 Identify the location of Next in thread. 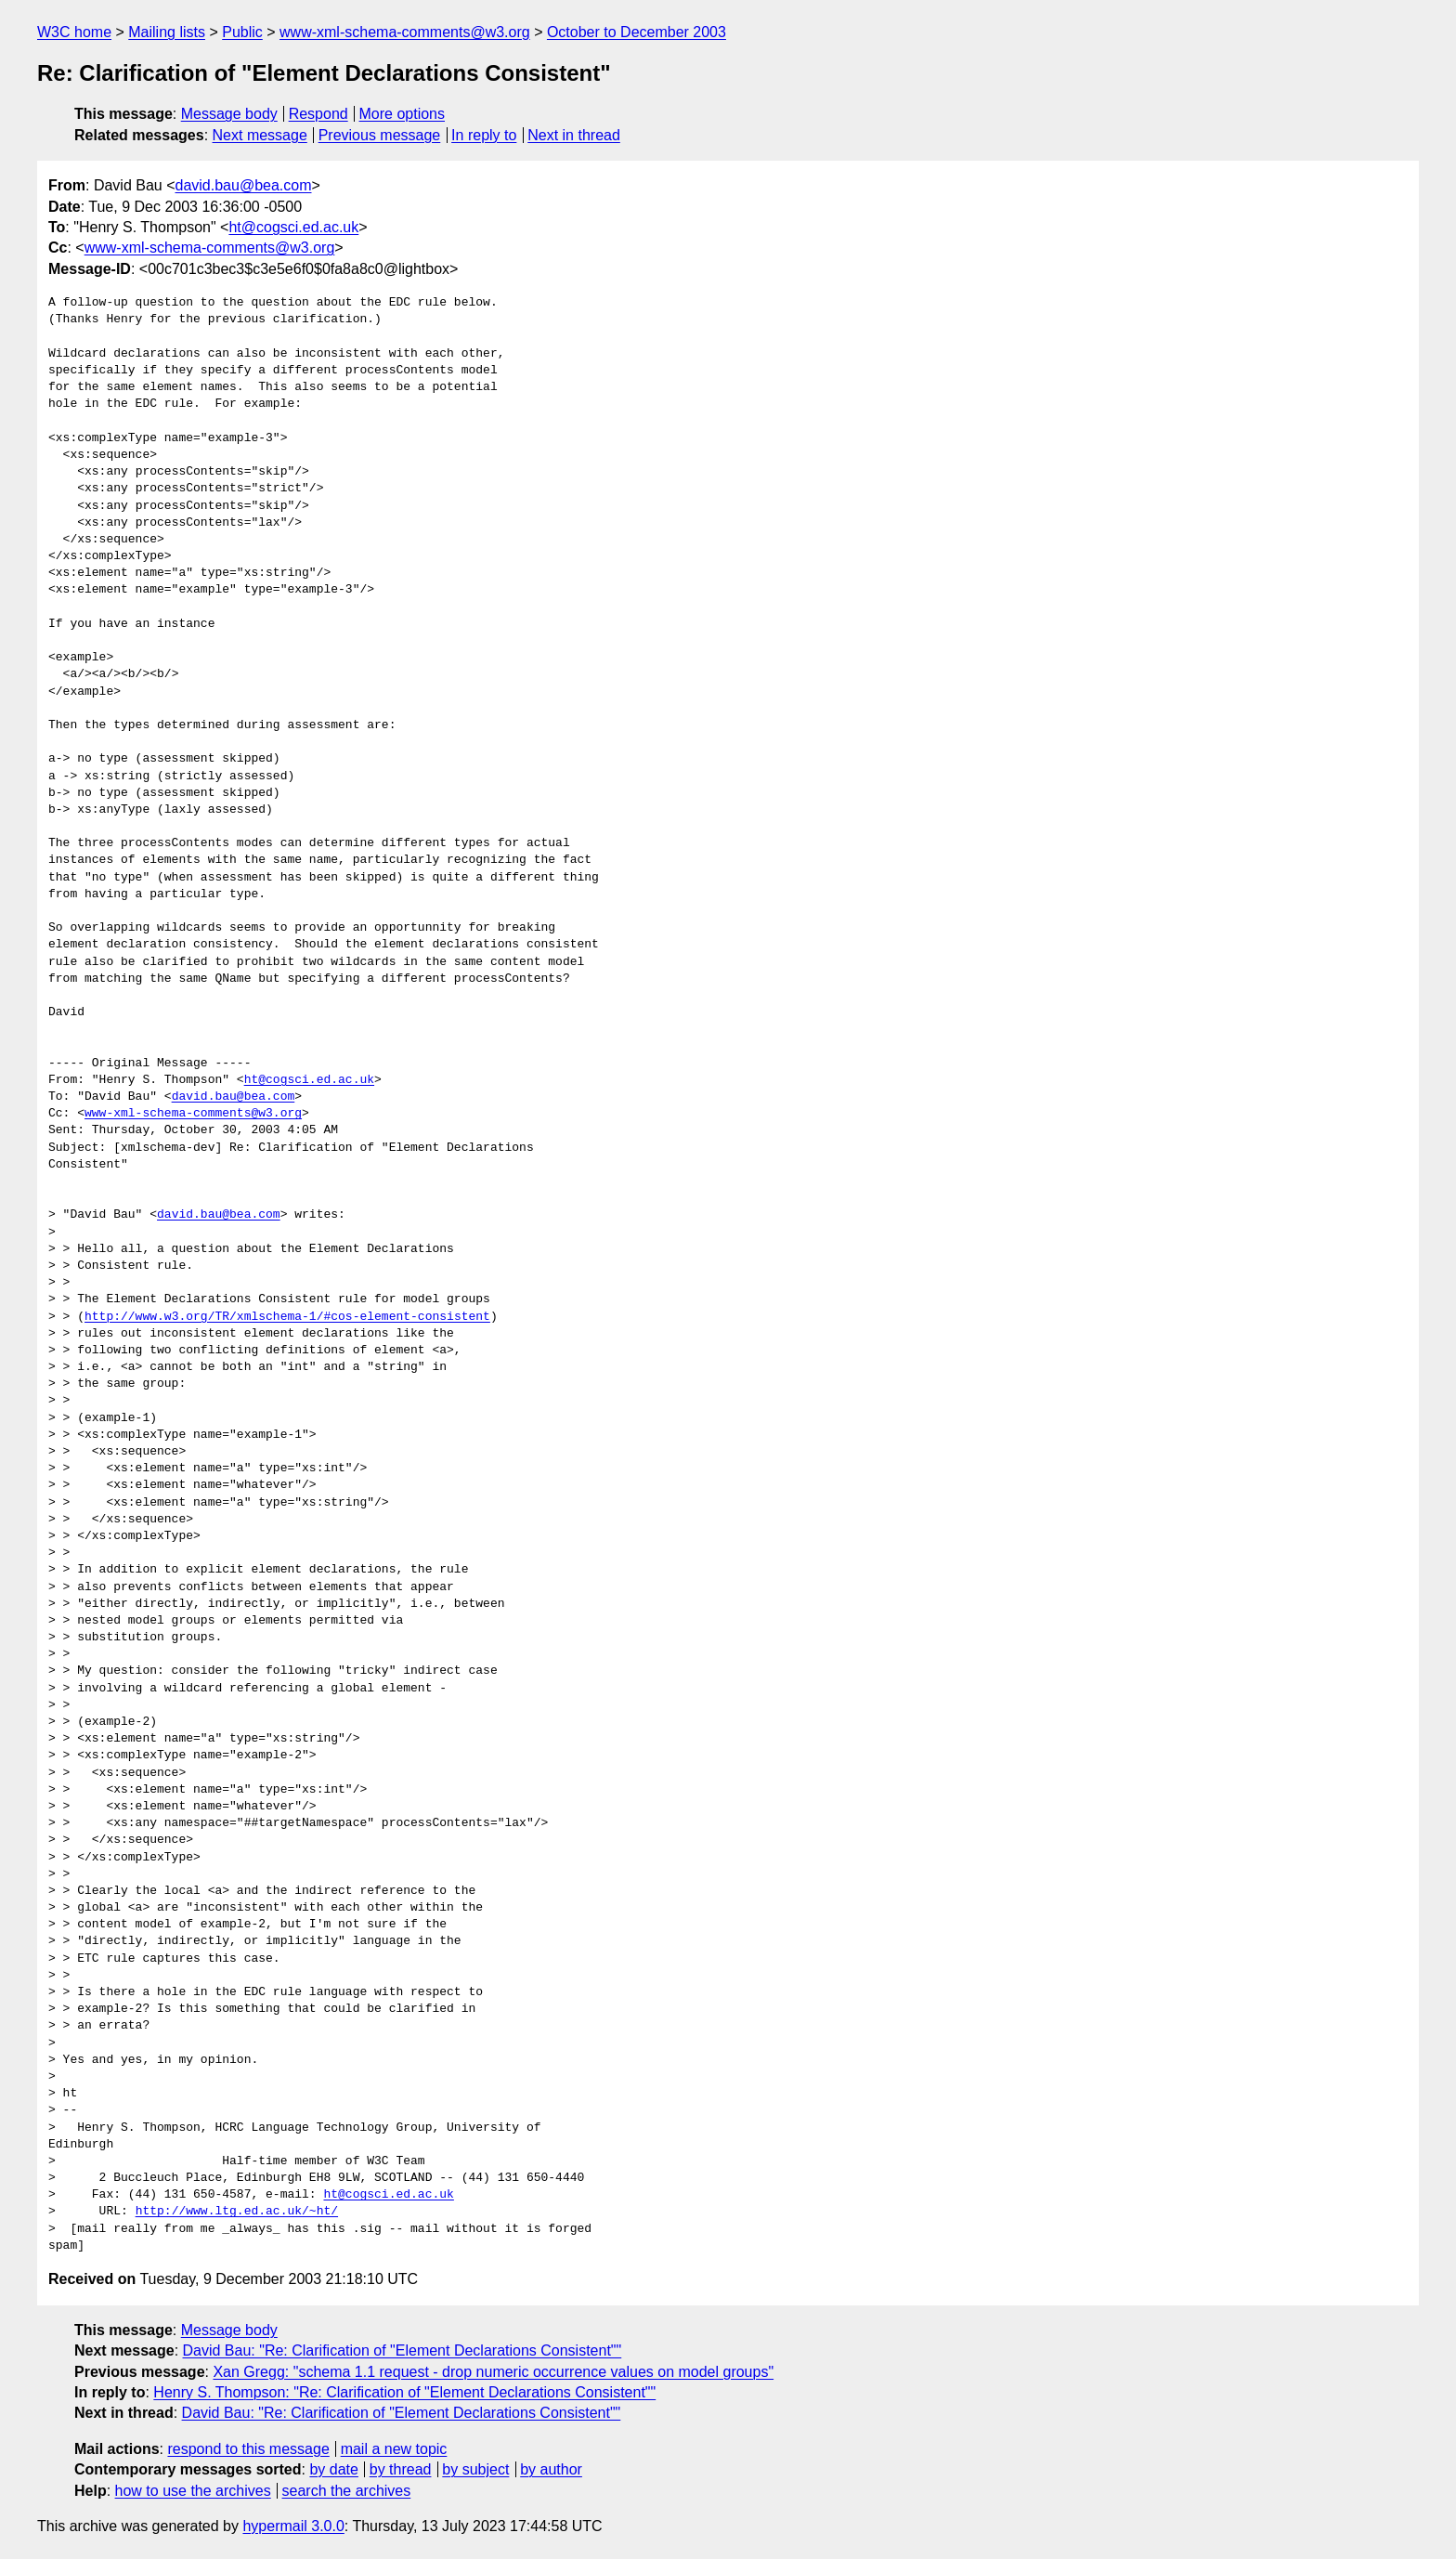
(573, 135).